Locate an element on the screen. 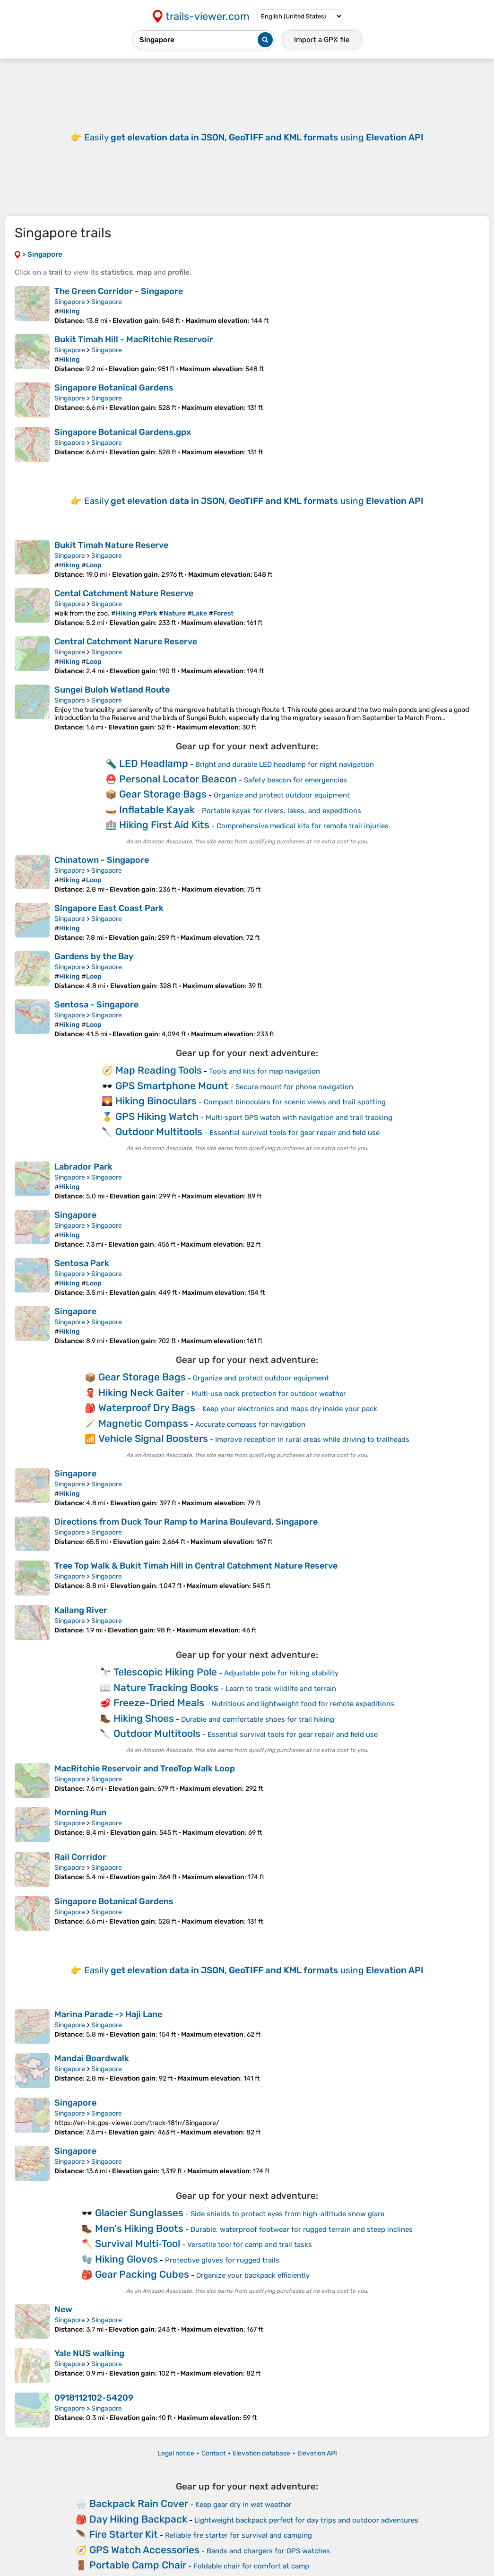 This screenshot has width=494, height=2576. Fire Starter Kit is located at coordinates (123, 2534).